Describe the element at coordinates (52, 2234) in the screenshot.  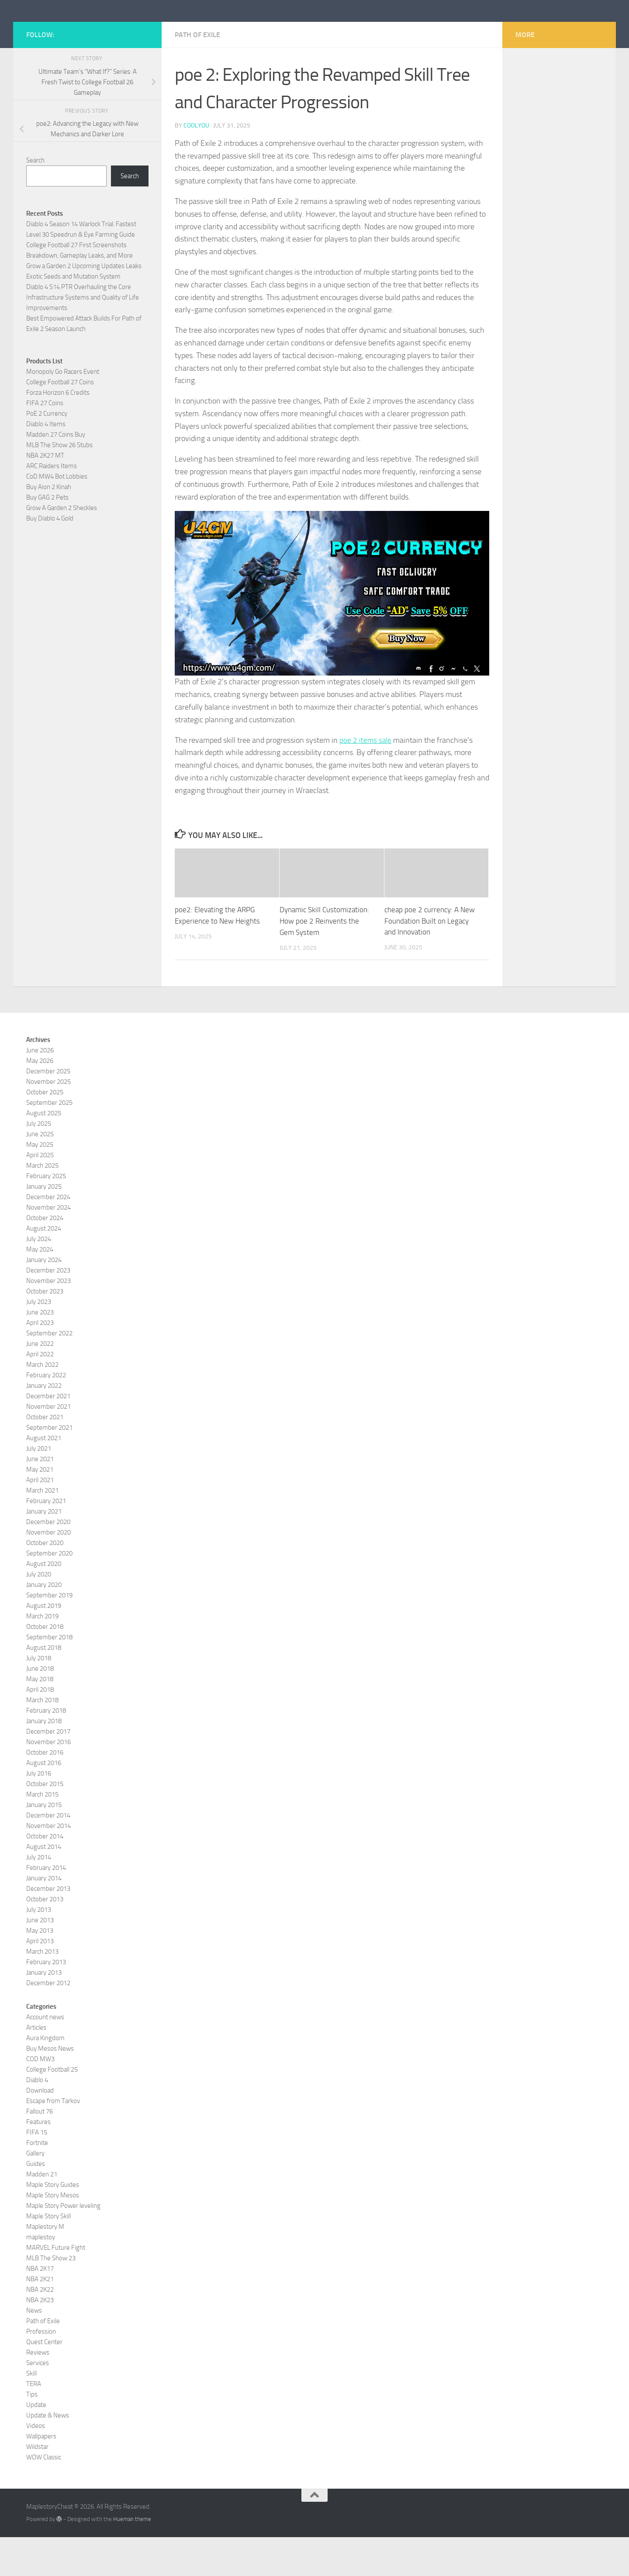
I see `Maple Story Mesos` at that location.